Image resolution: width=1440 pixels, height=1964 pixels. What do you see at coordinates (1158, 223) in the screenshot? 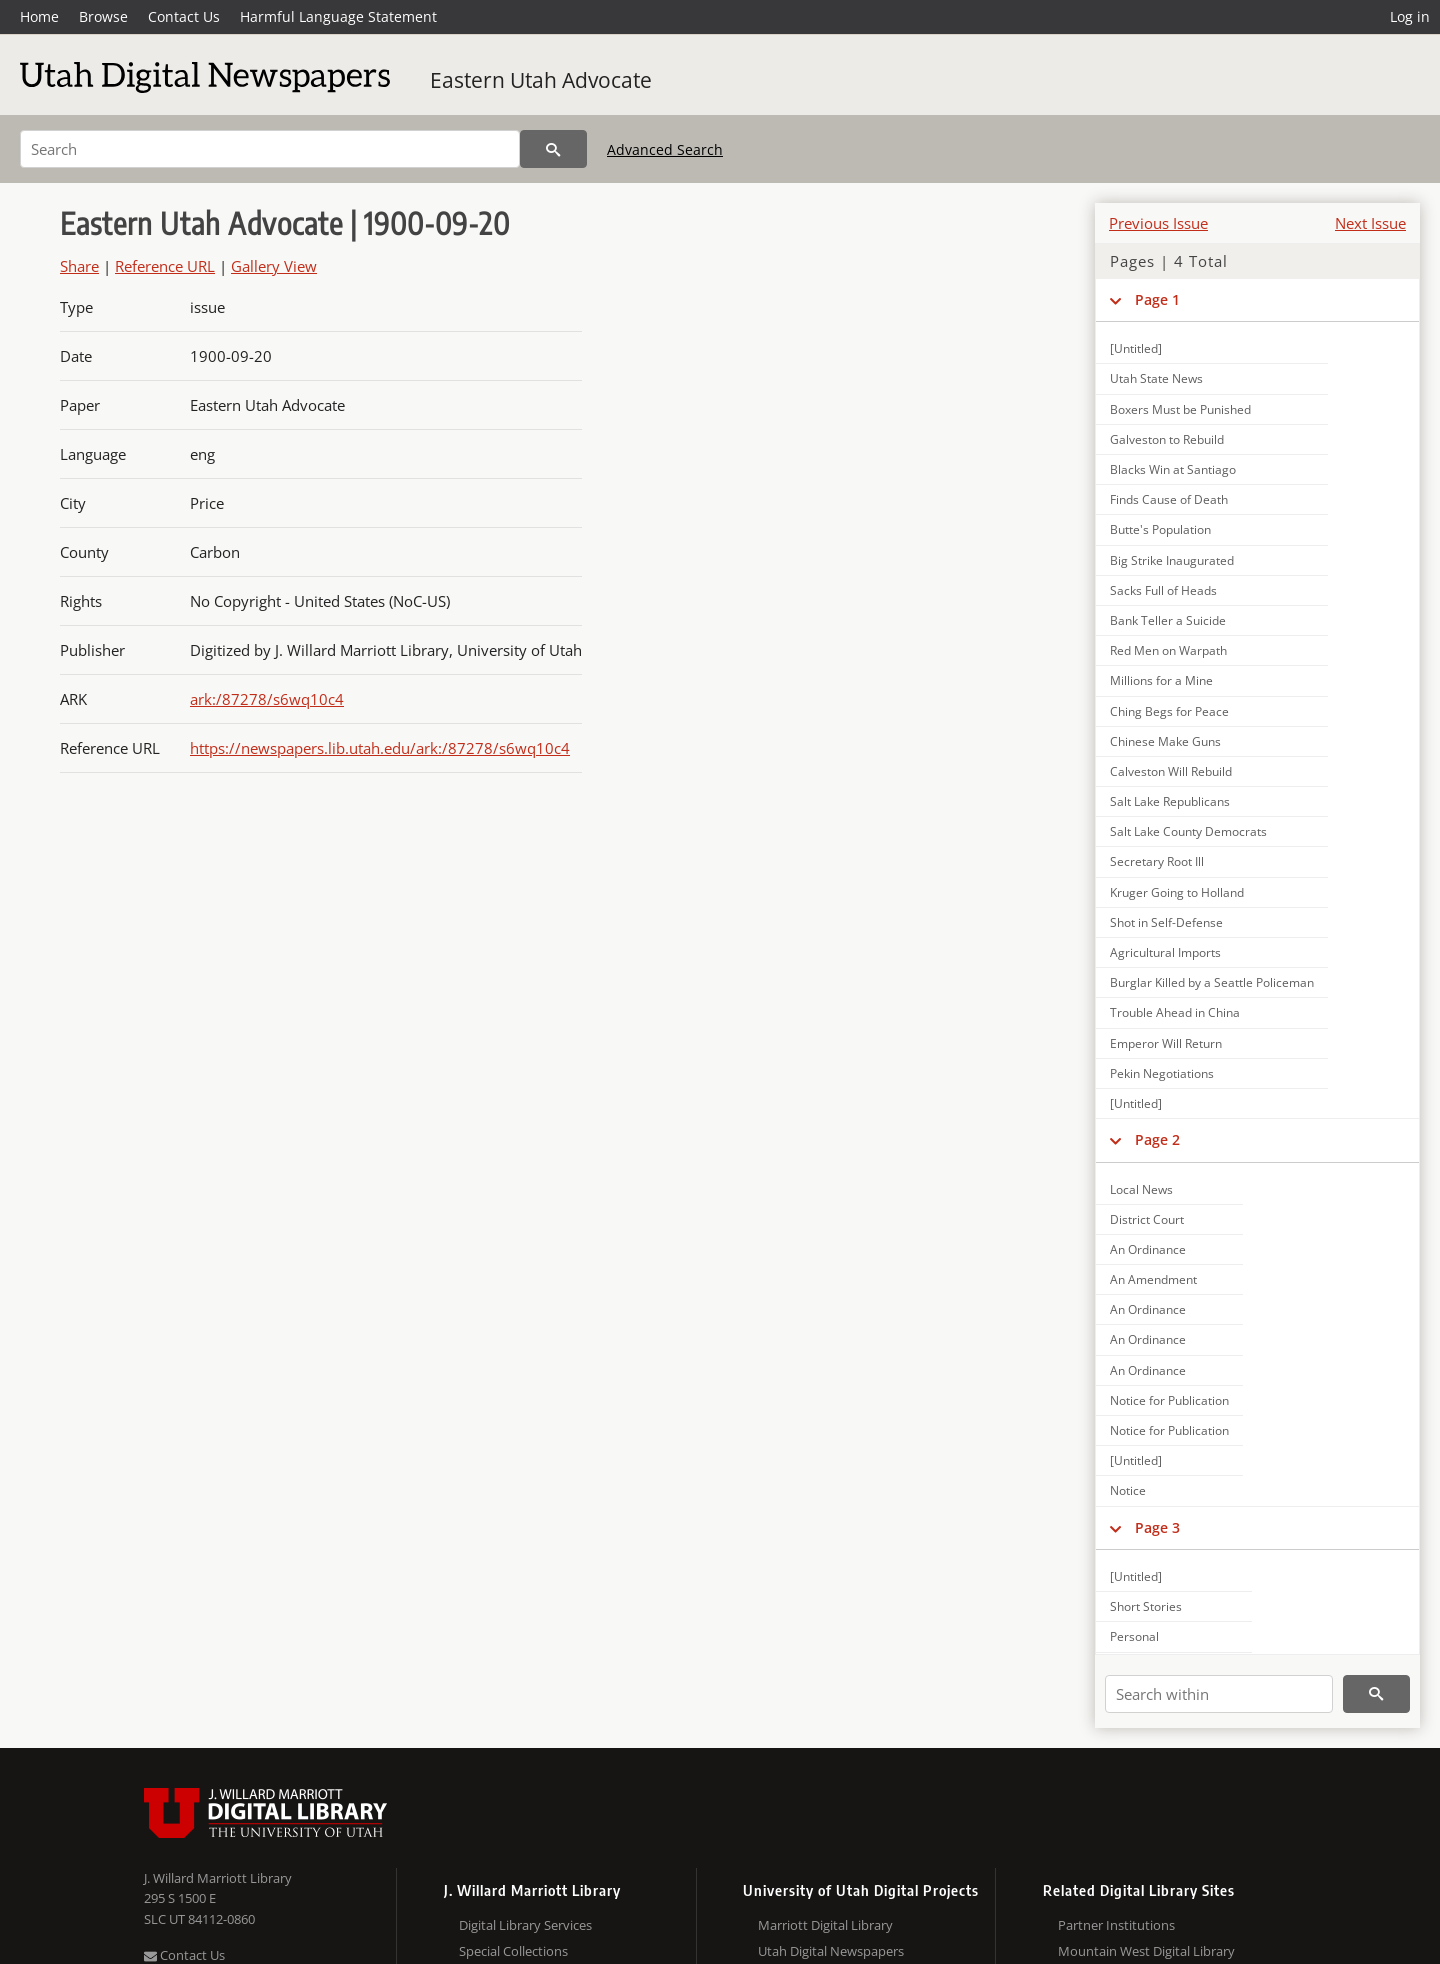
I see `Previous Issue` at bounding box center [1158, 223].